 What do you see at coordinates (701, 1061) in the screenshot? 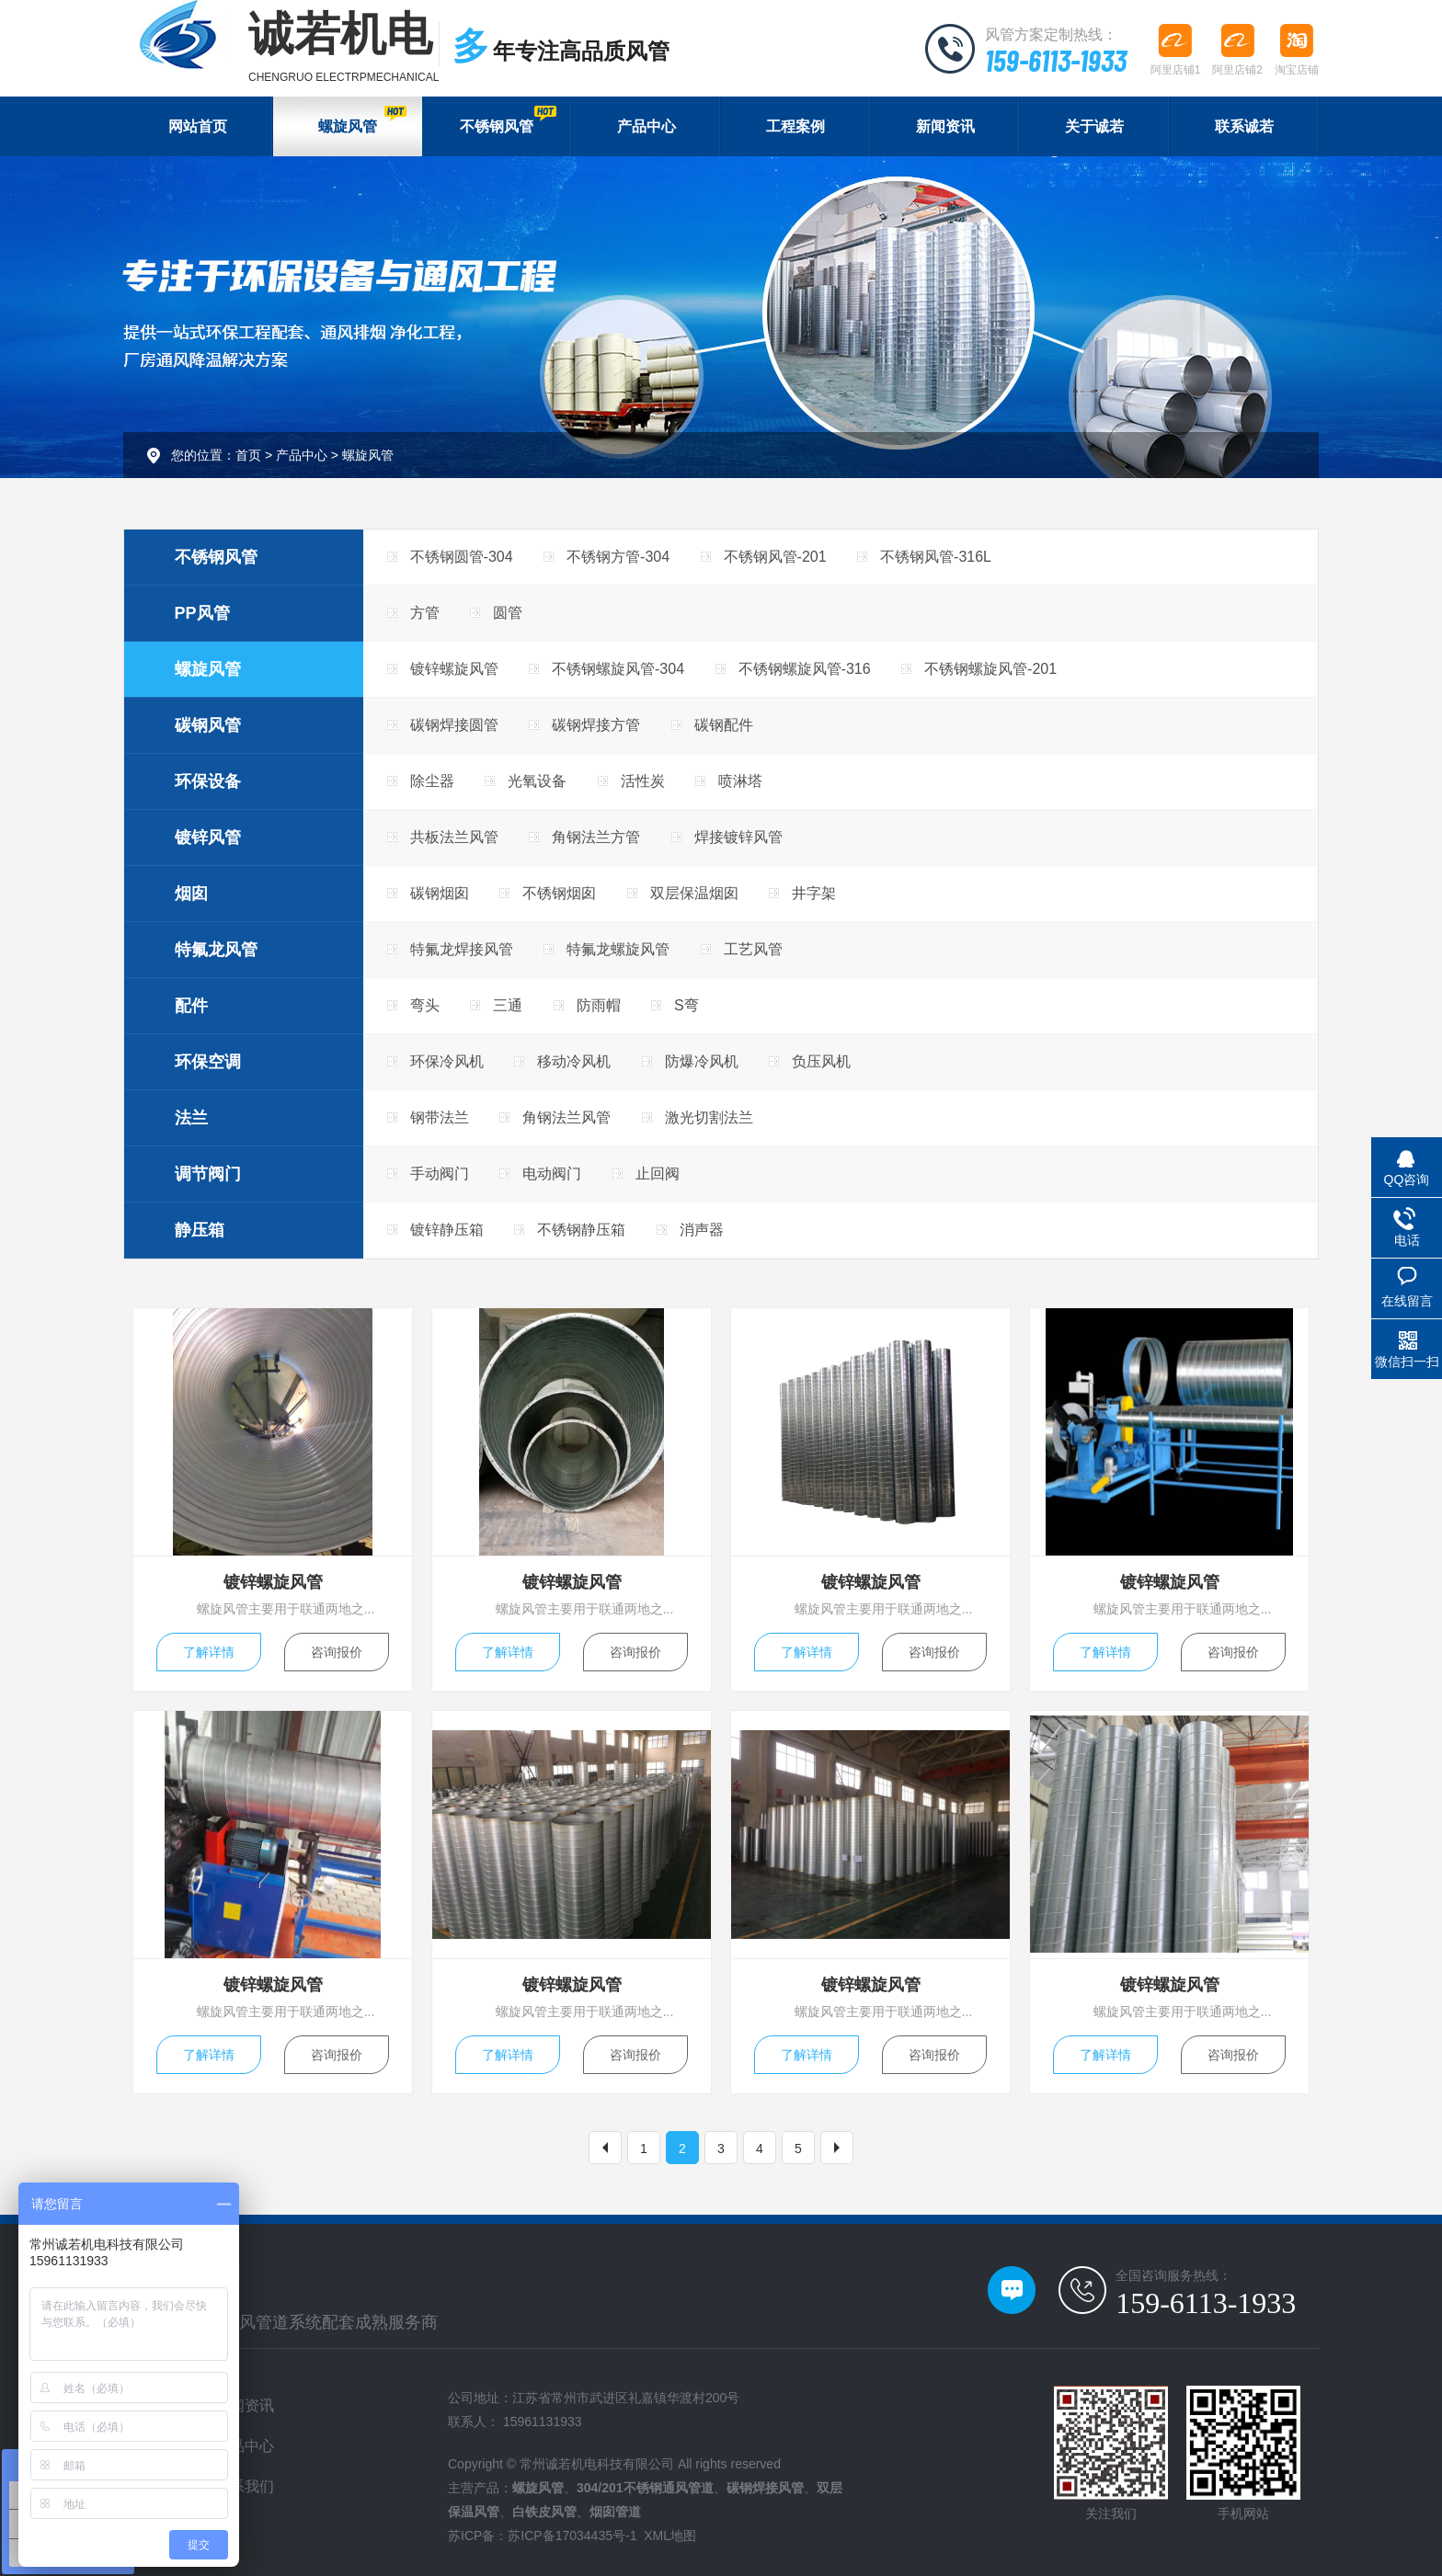
I see `防爆冷风机` at bounding box center [701, 1061].